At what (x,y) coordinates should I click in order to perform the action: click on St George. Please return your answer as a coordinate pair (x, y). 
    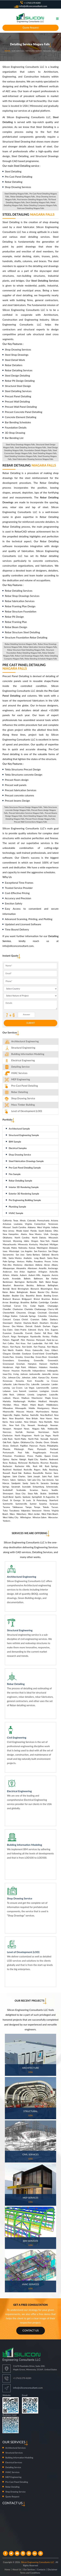
    Looking at the image, I should click on (15, 1500).